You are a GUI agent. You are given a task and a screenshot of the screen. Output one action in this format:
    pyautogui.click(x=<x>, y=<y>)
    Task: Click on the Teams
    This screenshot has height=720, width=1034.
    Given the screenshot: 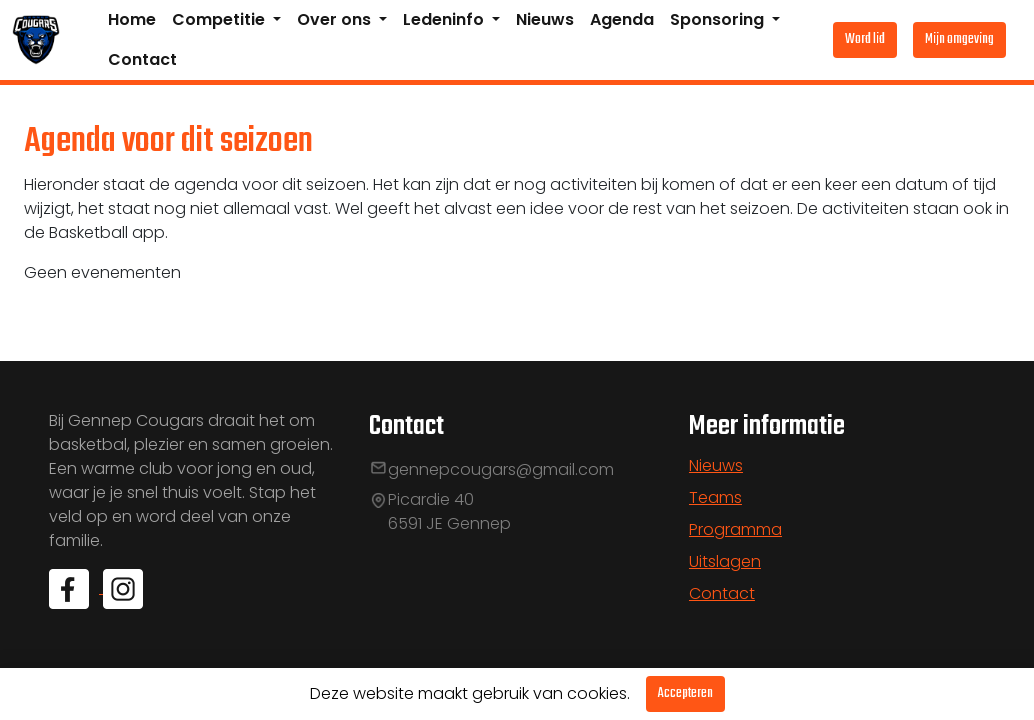 What is the action you would take?
    pyautogui.click(x=715, y=497)
    